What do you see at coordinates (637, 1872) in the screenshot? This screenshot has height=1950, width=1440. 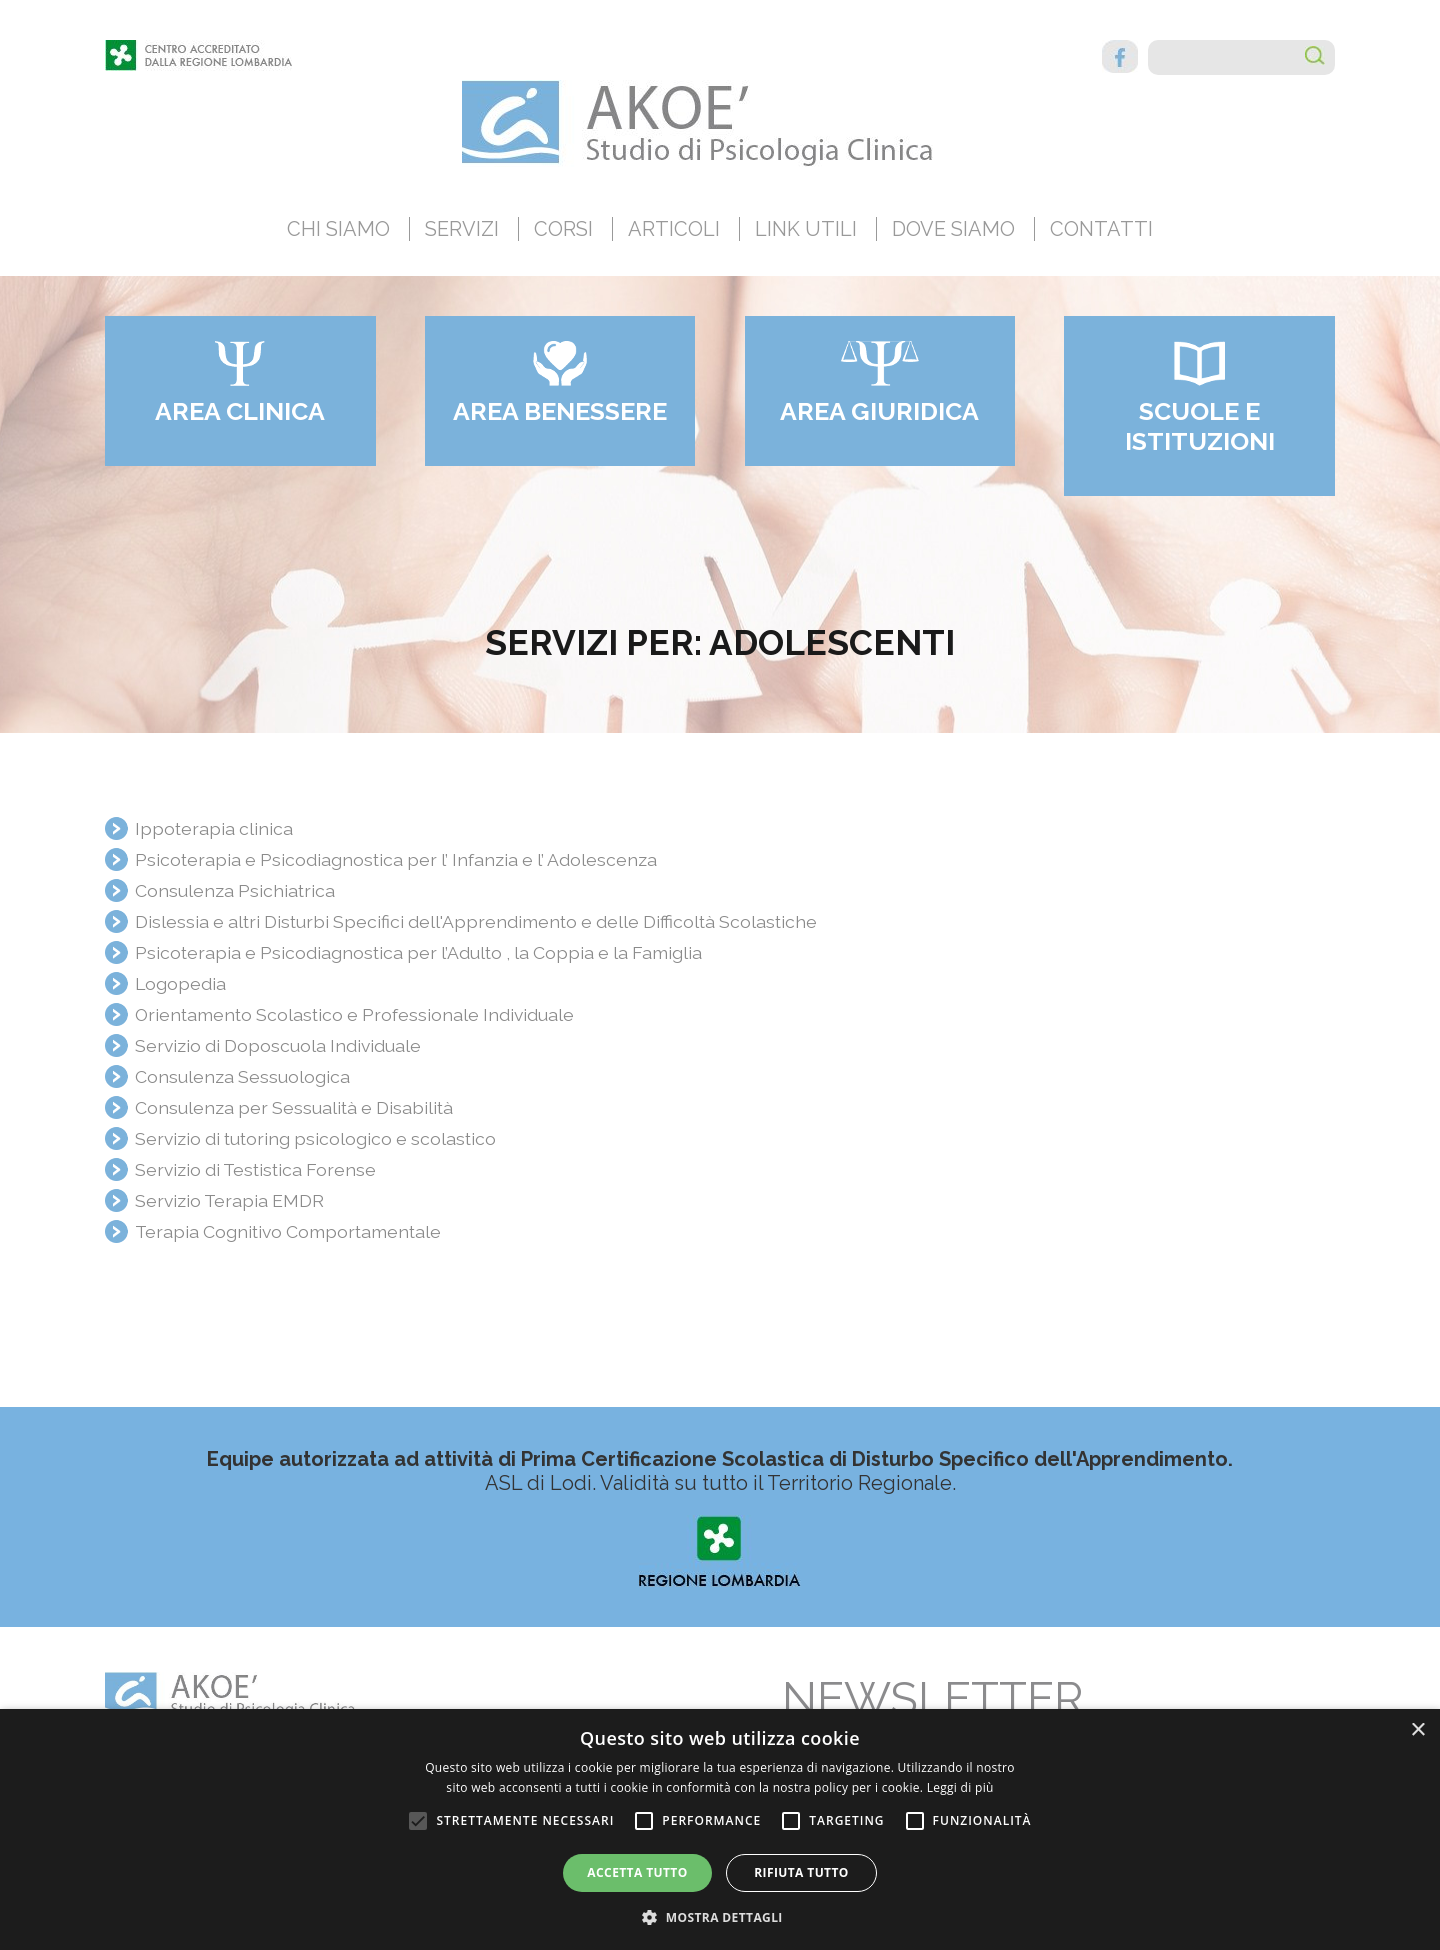 I see `Accetta tutto [button]` at bounding box center [637, 1872].